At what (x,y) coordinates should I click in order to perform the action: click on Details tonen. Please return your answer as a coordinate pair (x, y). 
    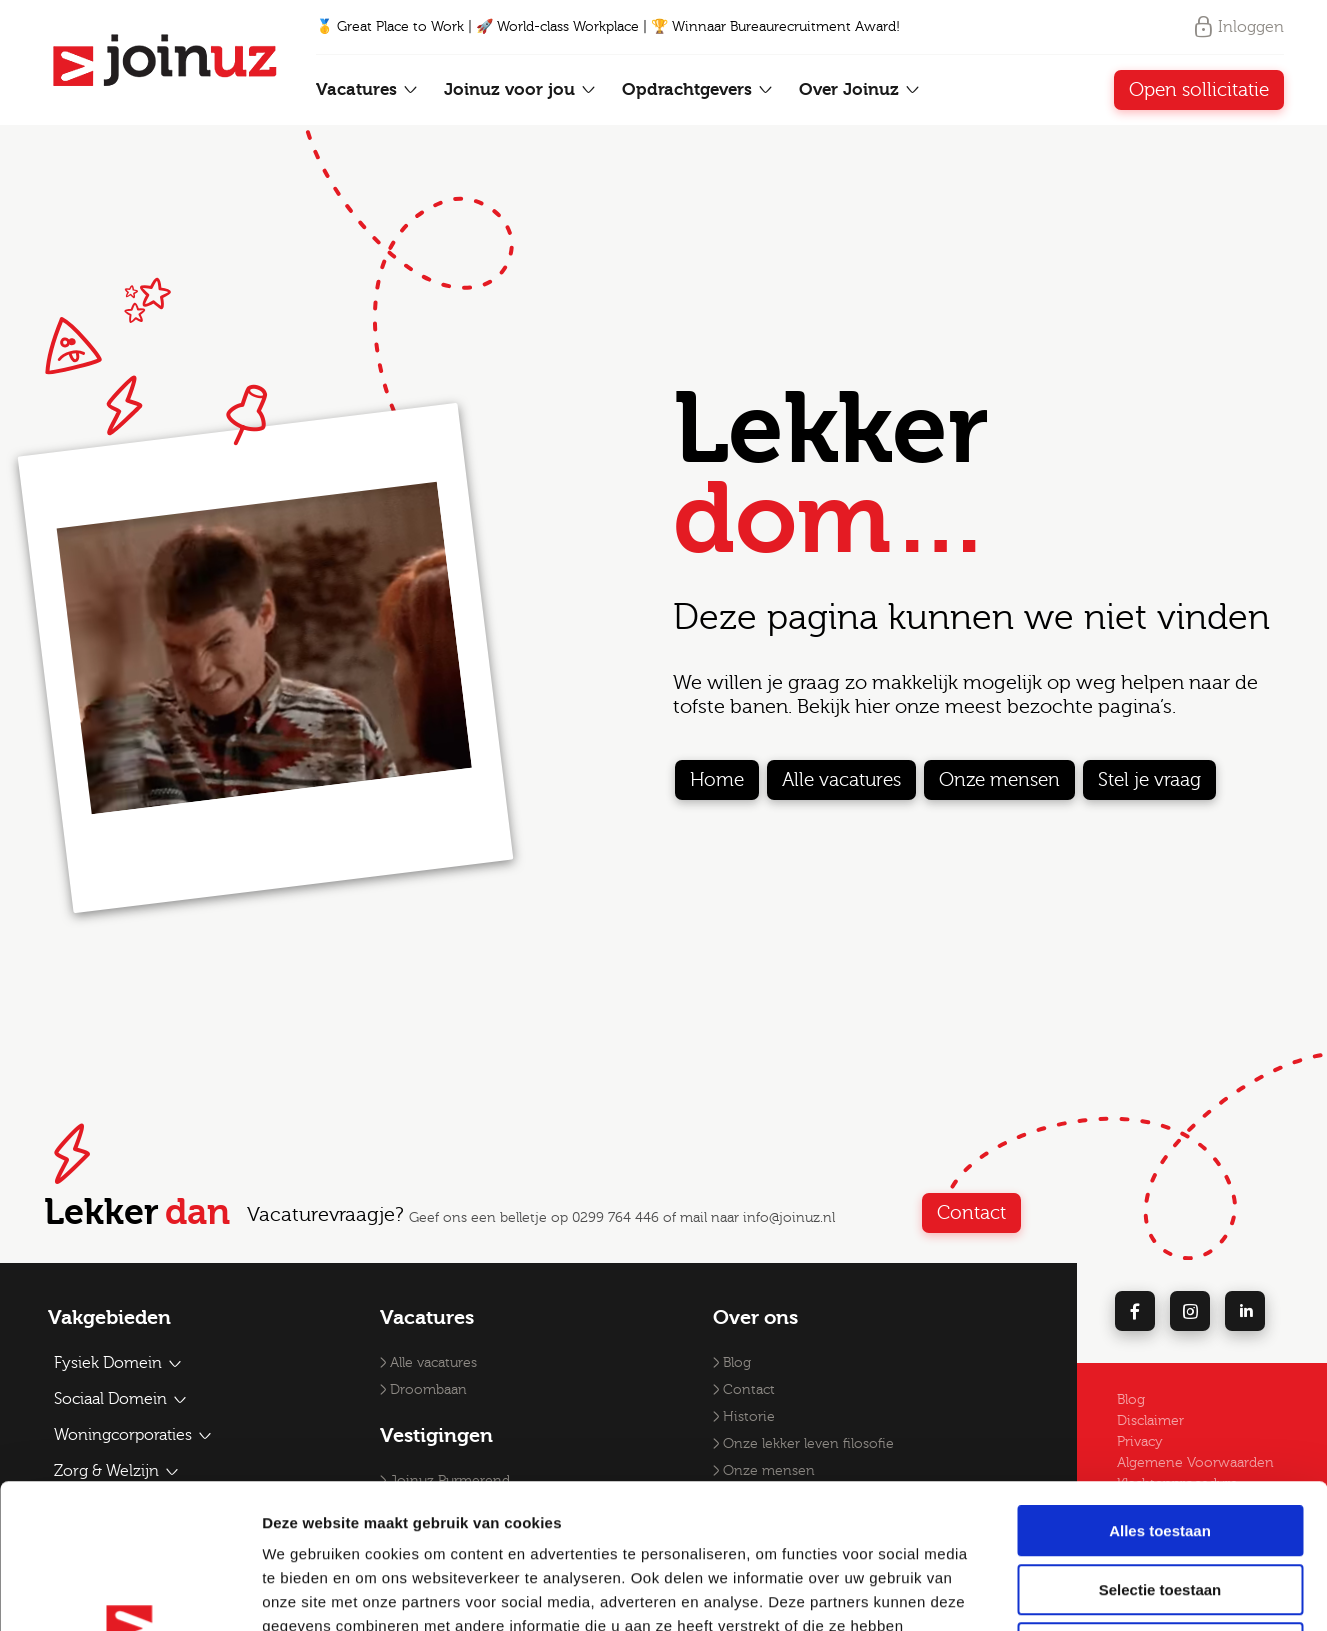
    Looking at the image, I should click on (1080, 1591).